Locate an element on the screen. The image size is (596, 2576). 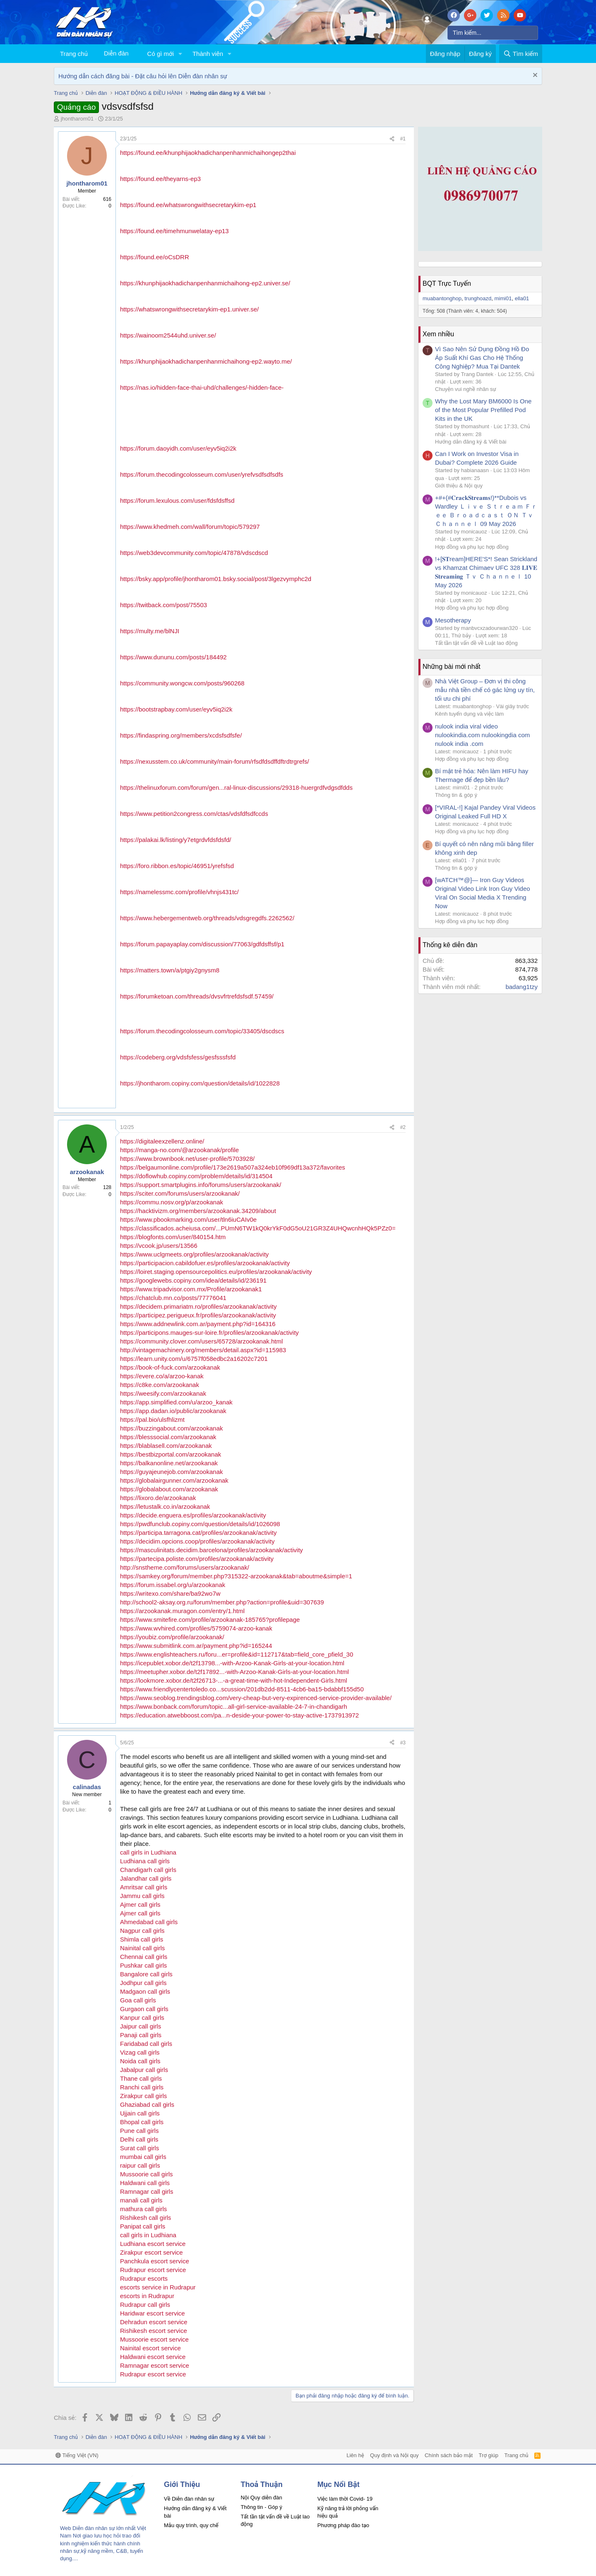
https://meetupher.xobor.de/t2f17892...-with-Arzoo-Kanak-Girls-at-your-location.html is located at coordinates (234, 1671).